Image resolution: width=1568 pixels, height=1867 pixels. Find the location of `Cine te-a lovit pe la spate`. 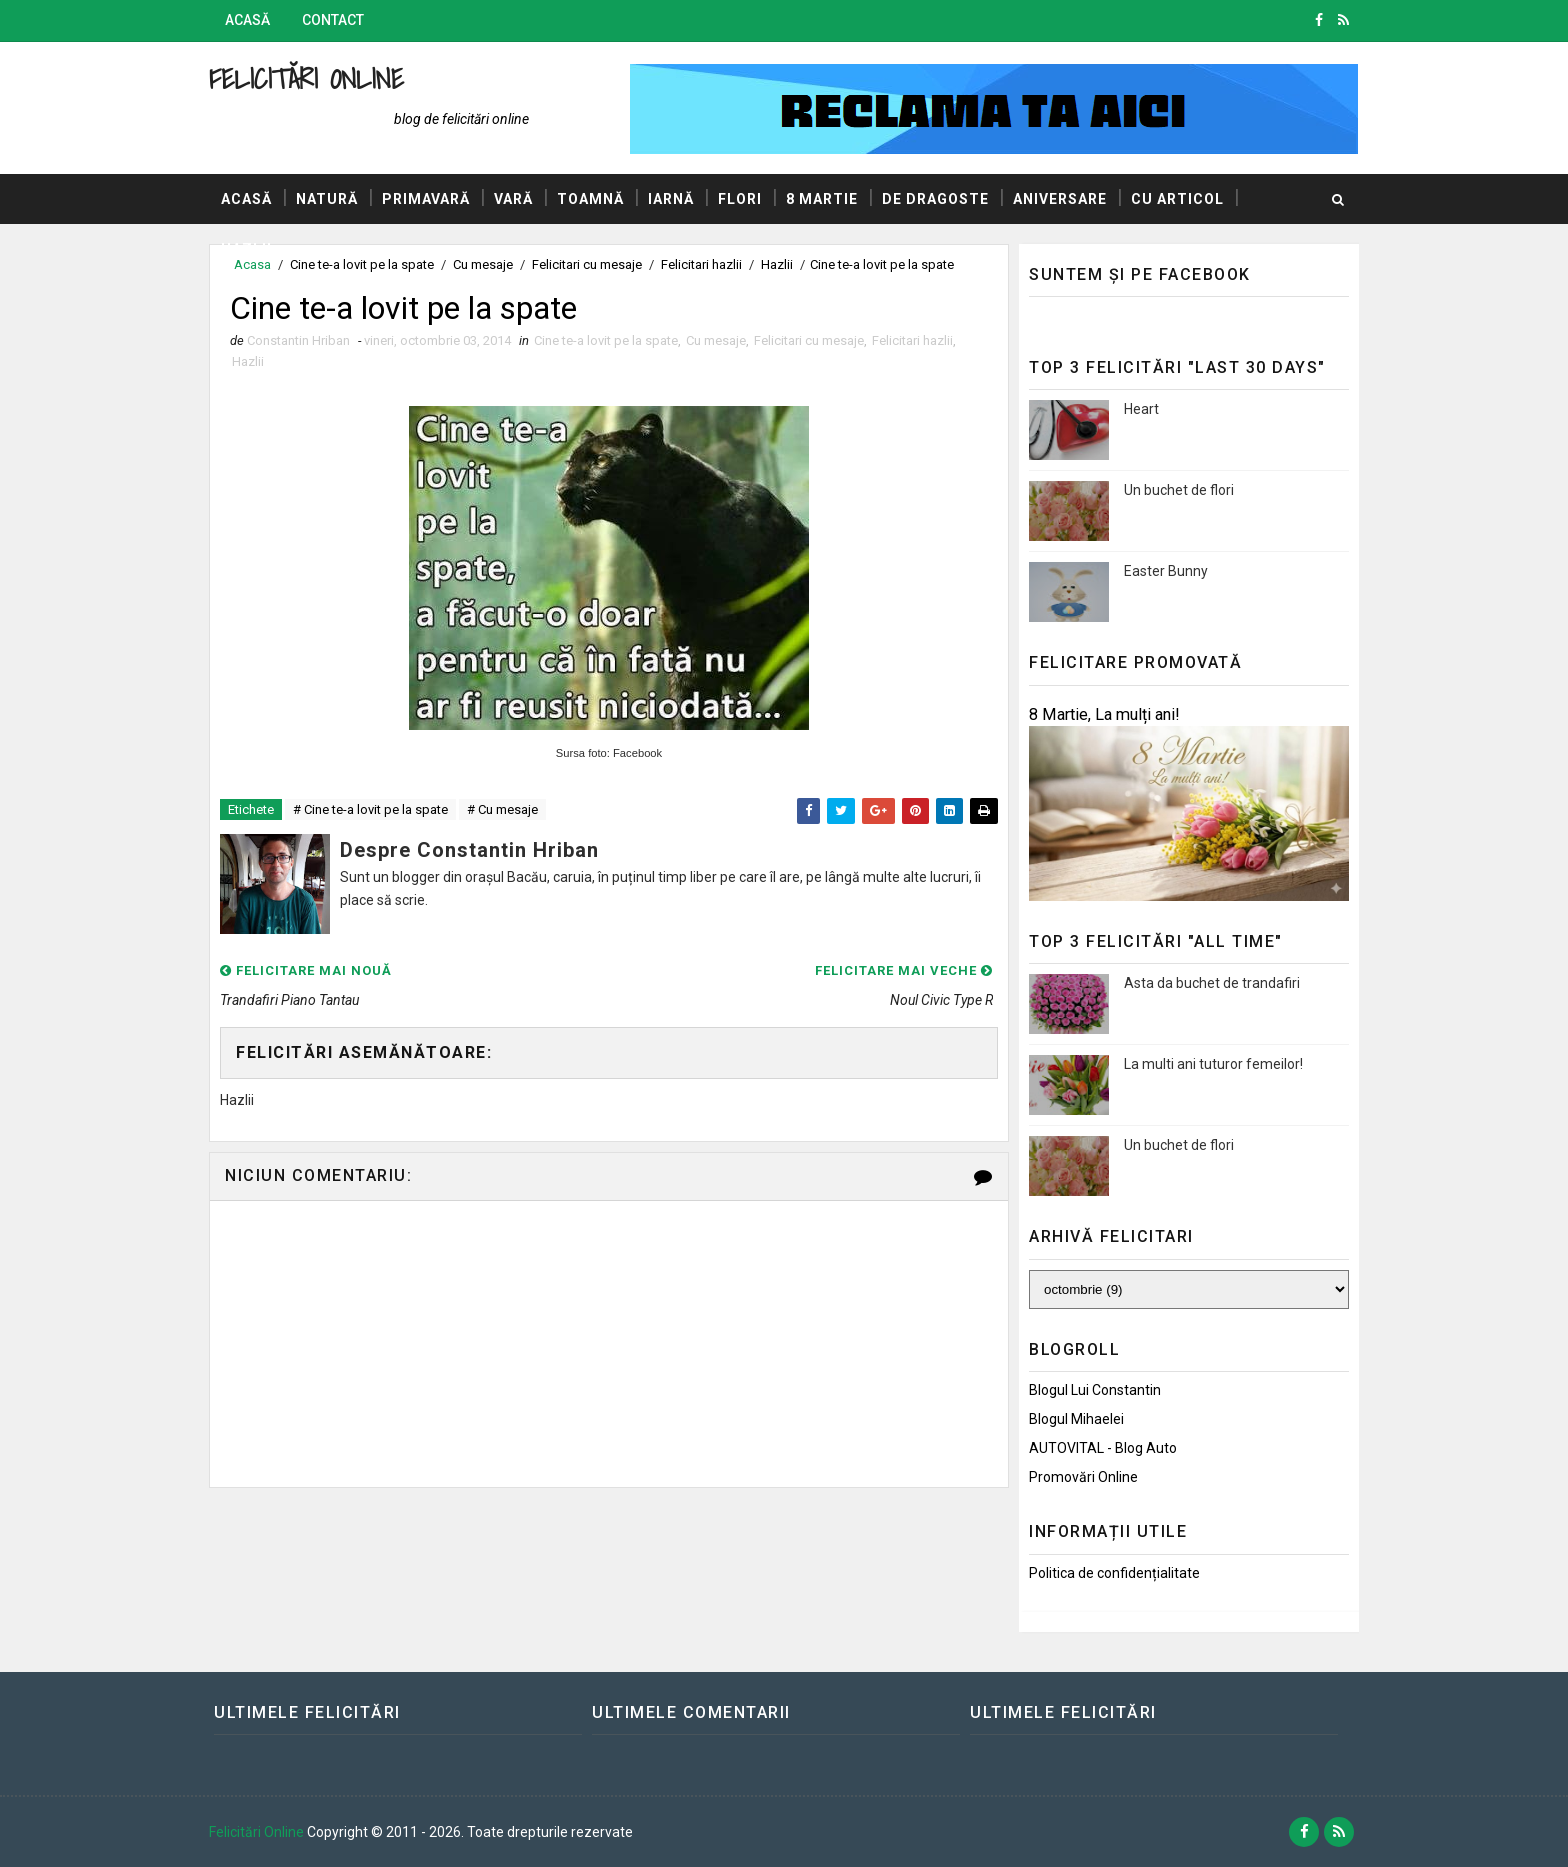

Cine te-a lovit pe la spate is located at coordinates (606, 340).